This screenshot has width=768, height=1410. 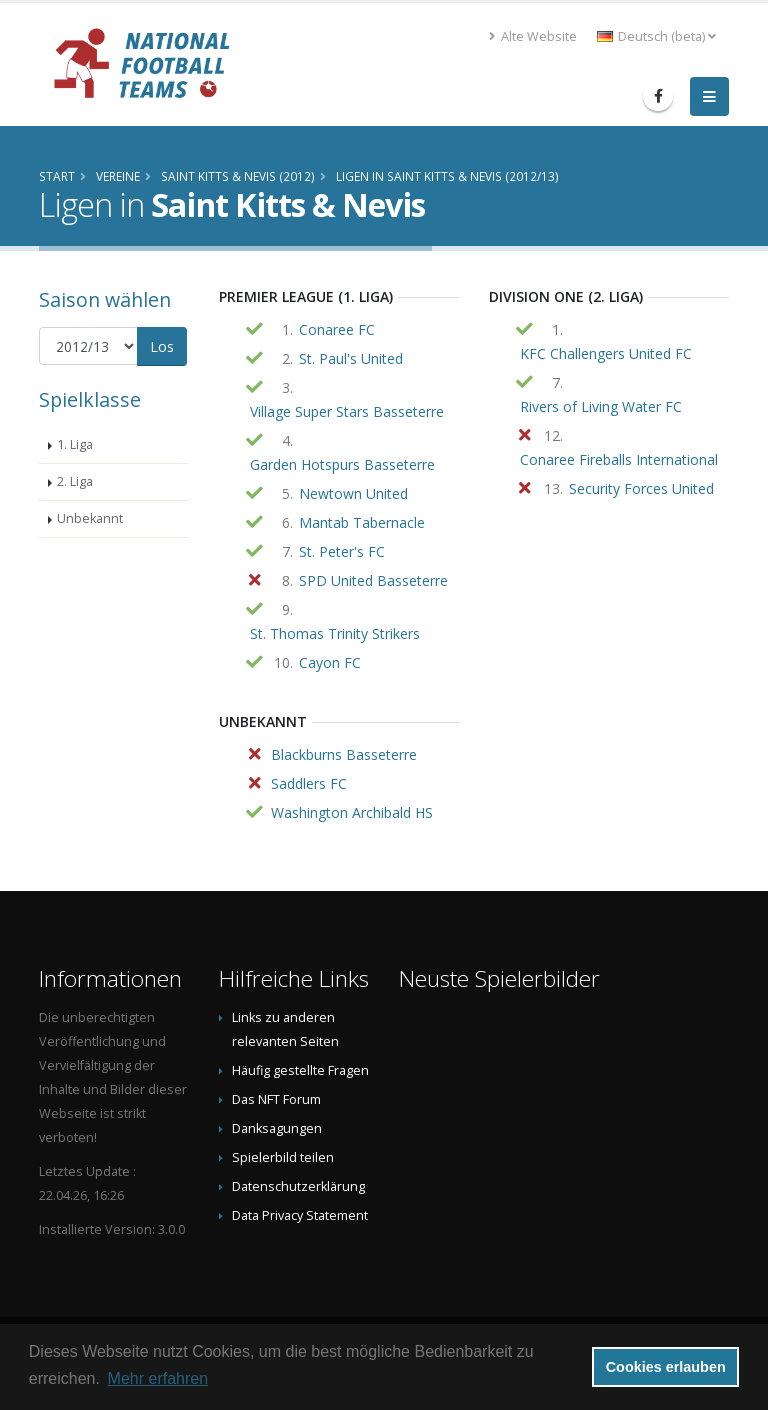 What do you see at coordinates (352, 812) in the screenshot?
I see `Washington Archibald HS` at bounding box center [352, 812].